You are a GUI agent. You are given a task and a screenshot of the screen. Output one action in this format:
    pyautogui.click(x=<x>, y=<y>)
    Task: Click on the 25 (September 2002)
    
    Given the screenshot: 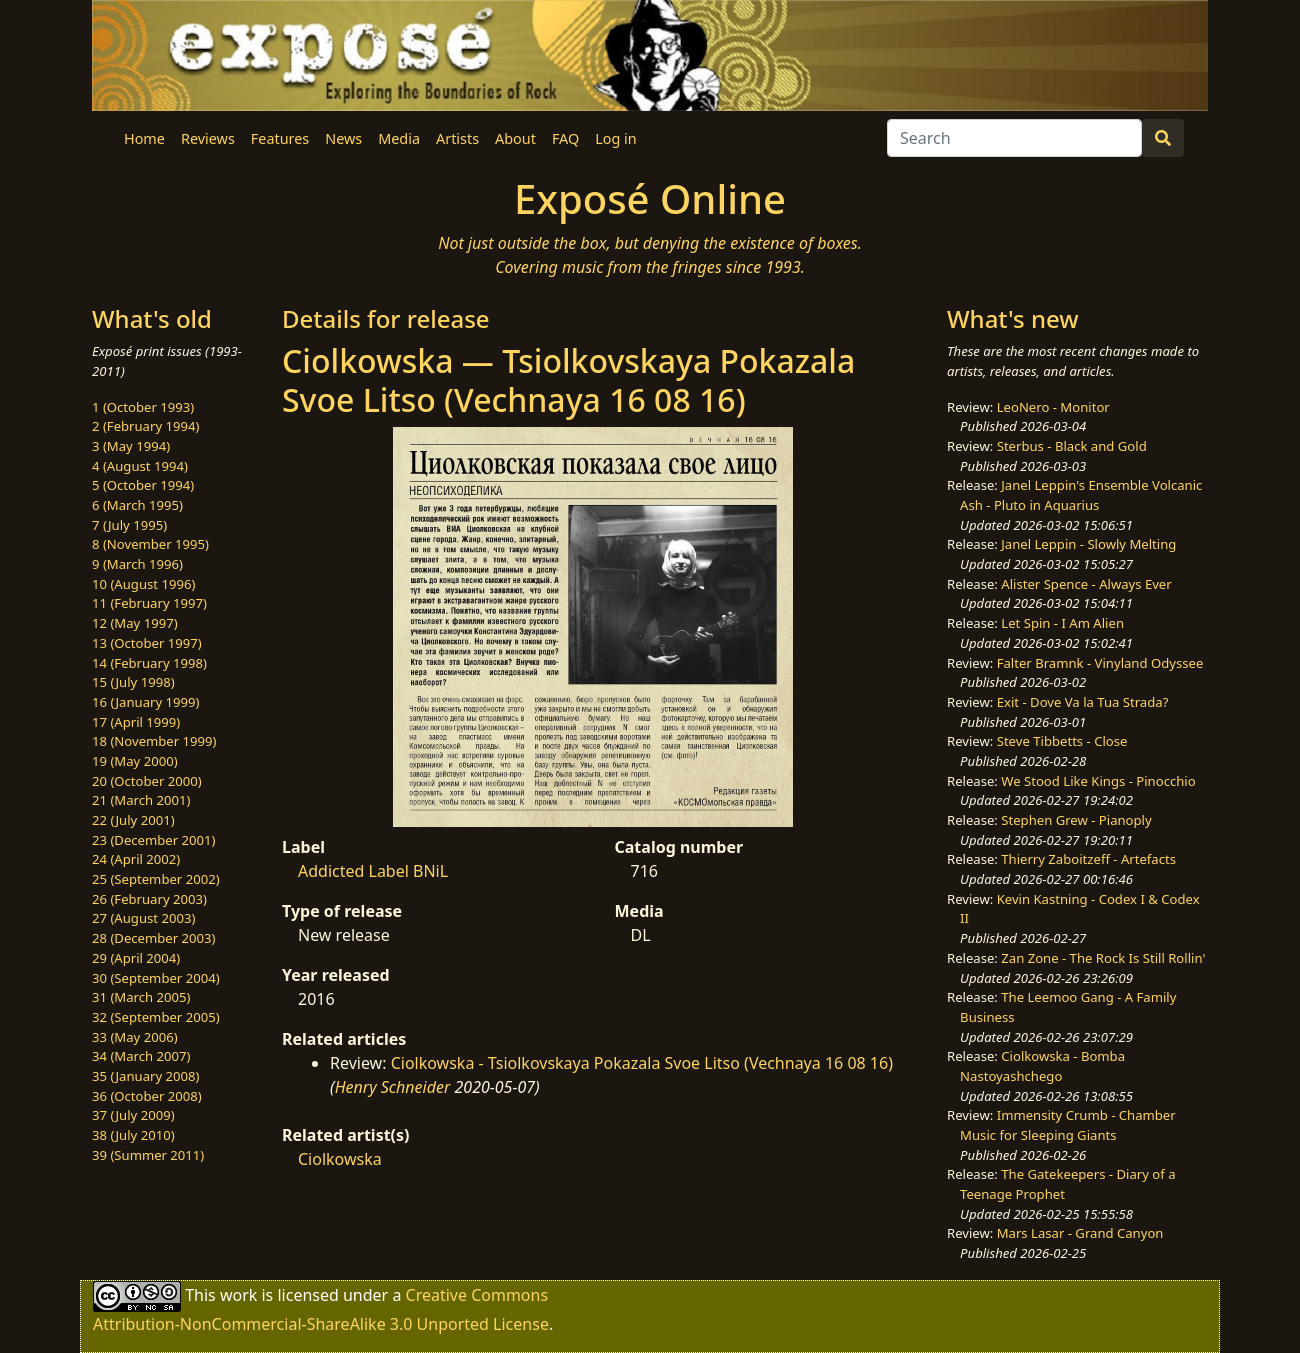 What is the action you would take?
    pyautogui.click(x=156, y=879)
    